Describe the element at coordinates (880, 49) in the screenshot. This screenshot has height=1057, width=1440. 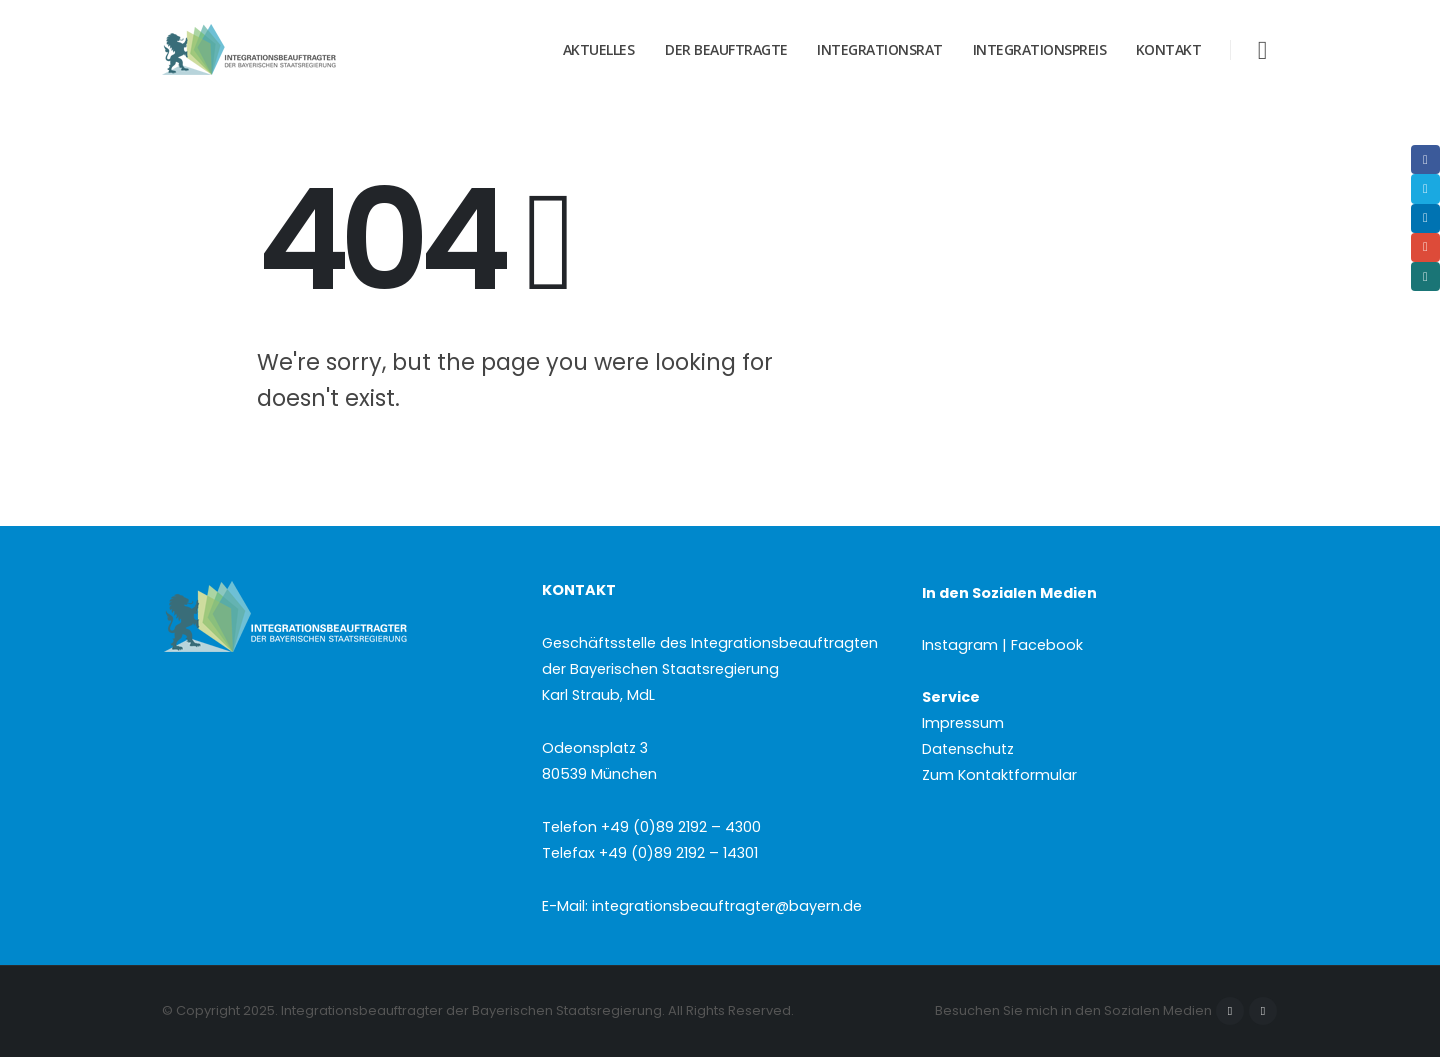
I see `Integrationsrat` at that location.